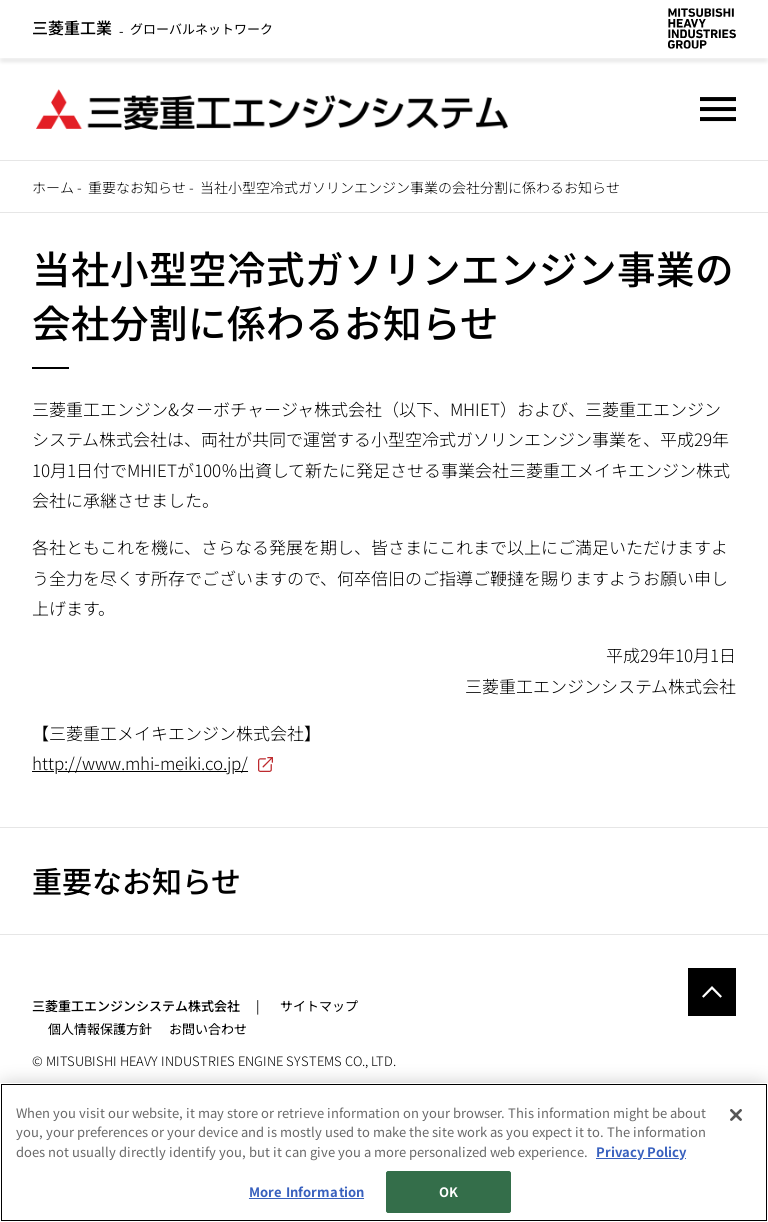  I want to click on [Close], so click(736, 1115).